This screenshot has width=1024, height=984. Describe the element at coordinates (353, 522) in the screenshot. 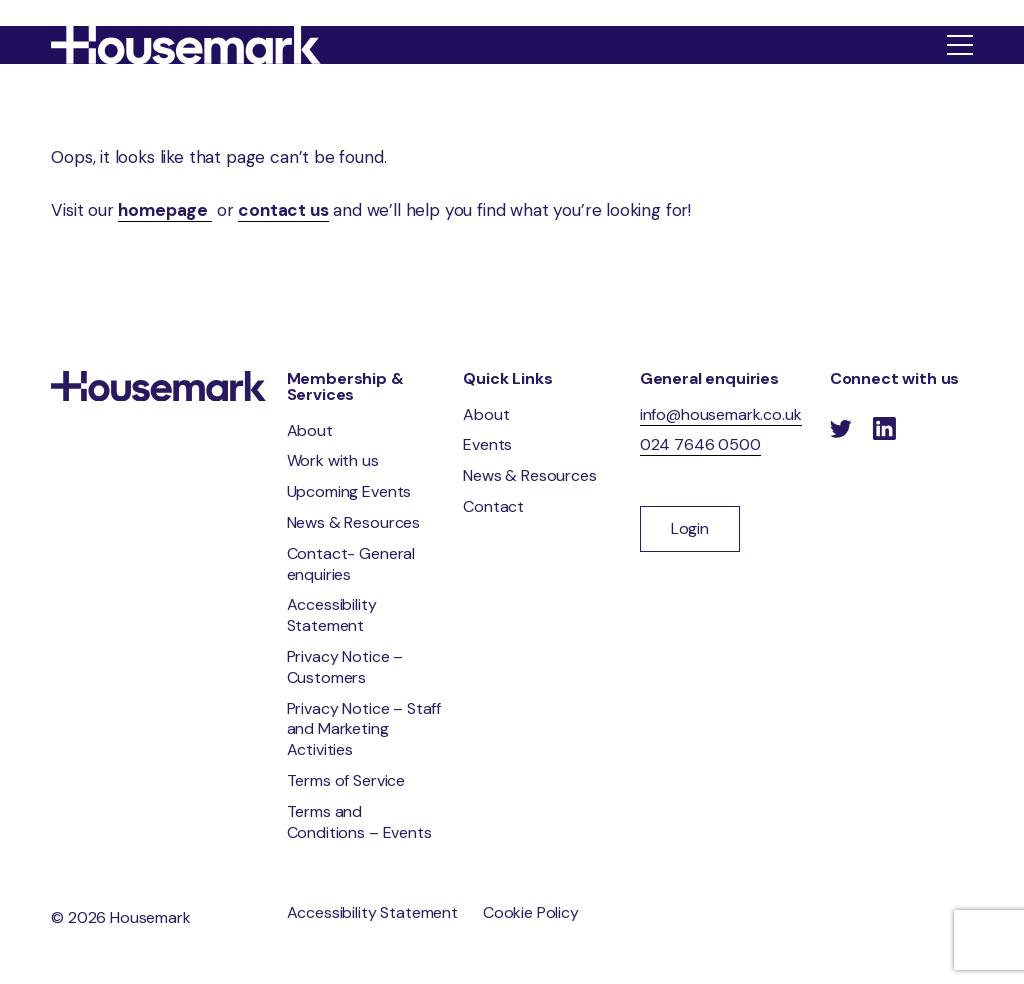

I see `News & Resources` at that location.